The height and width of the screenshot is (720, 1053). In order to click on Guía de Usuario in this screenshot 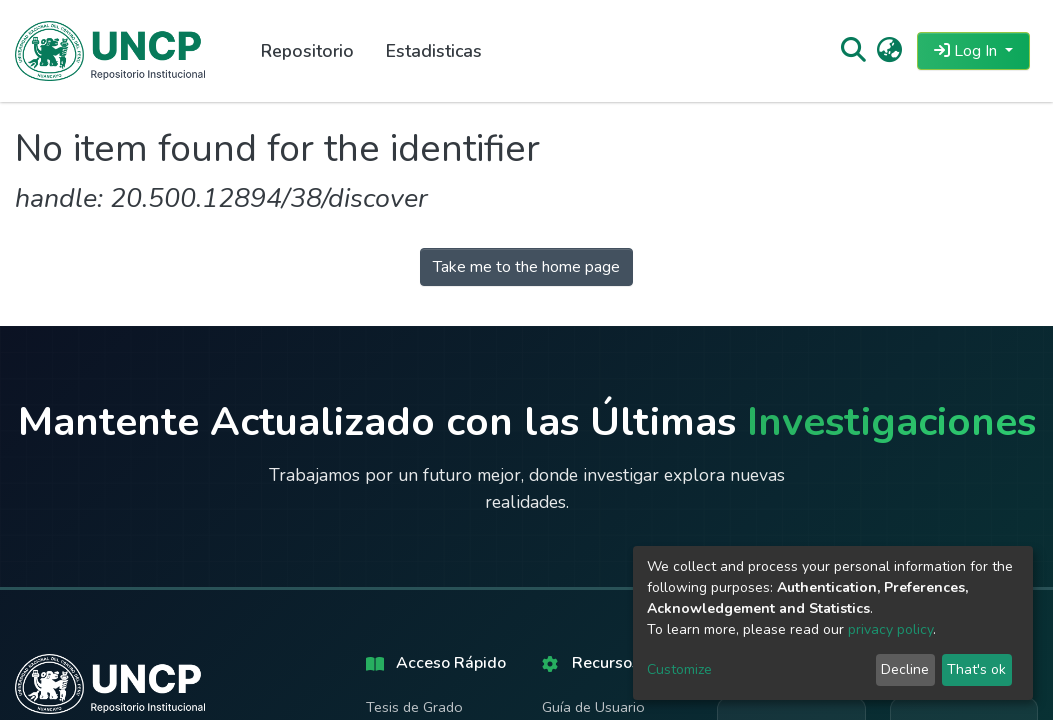, I will do `click(593, 531)`.